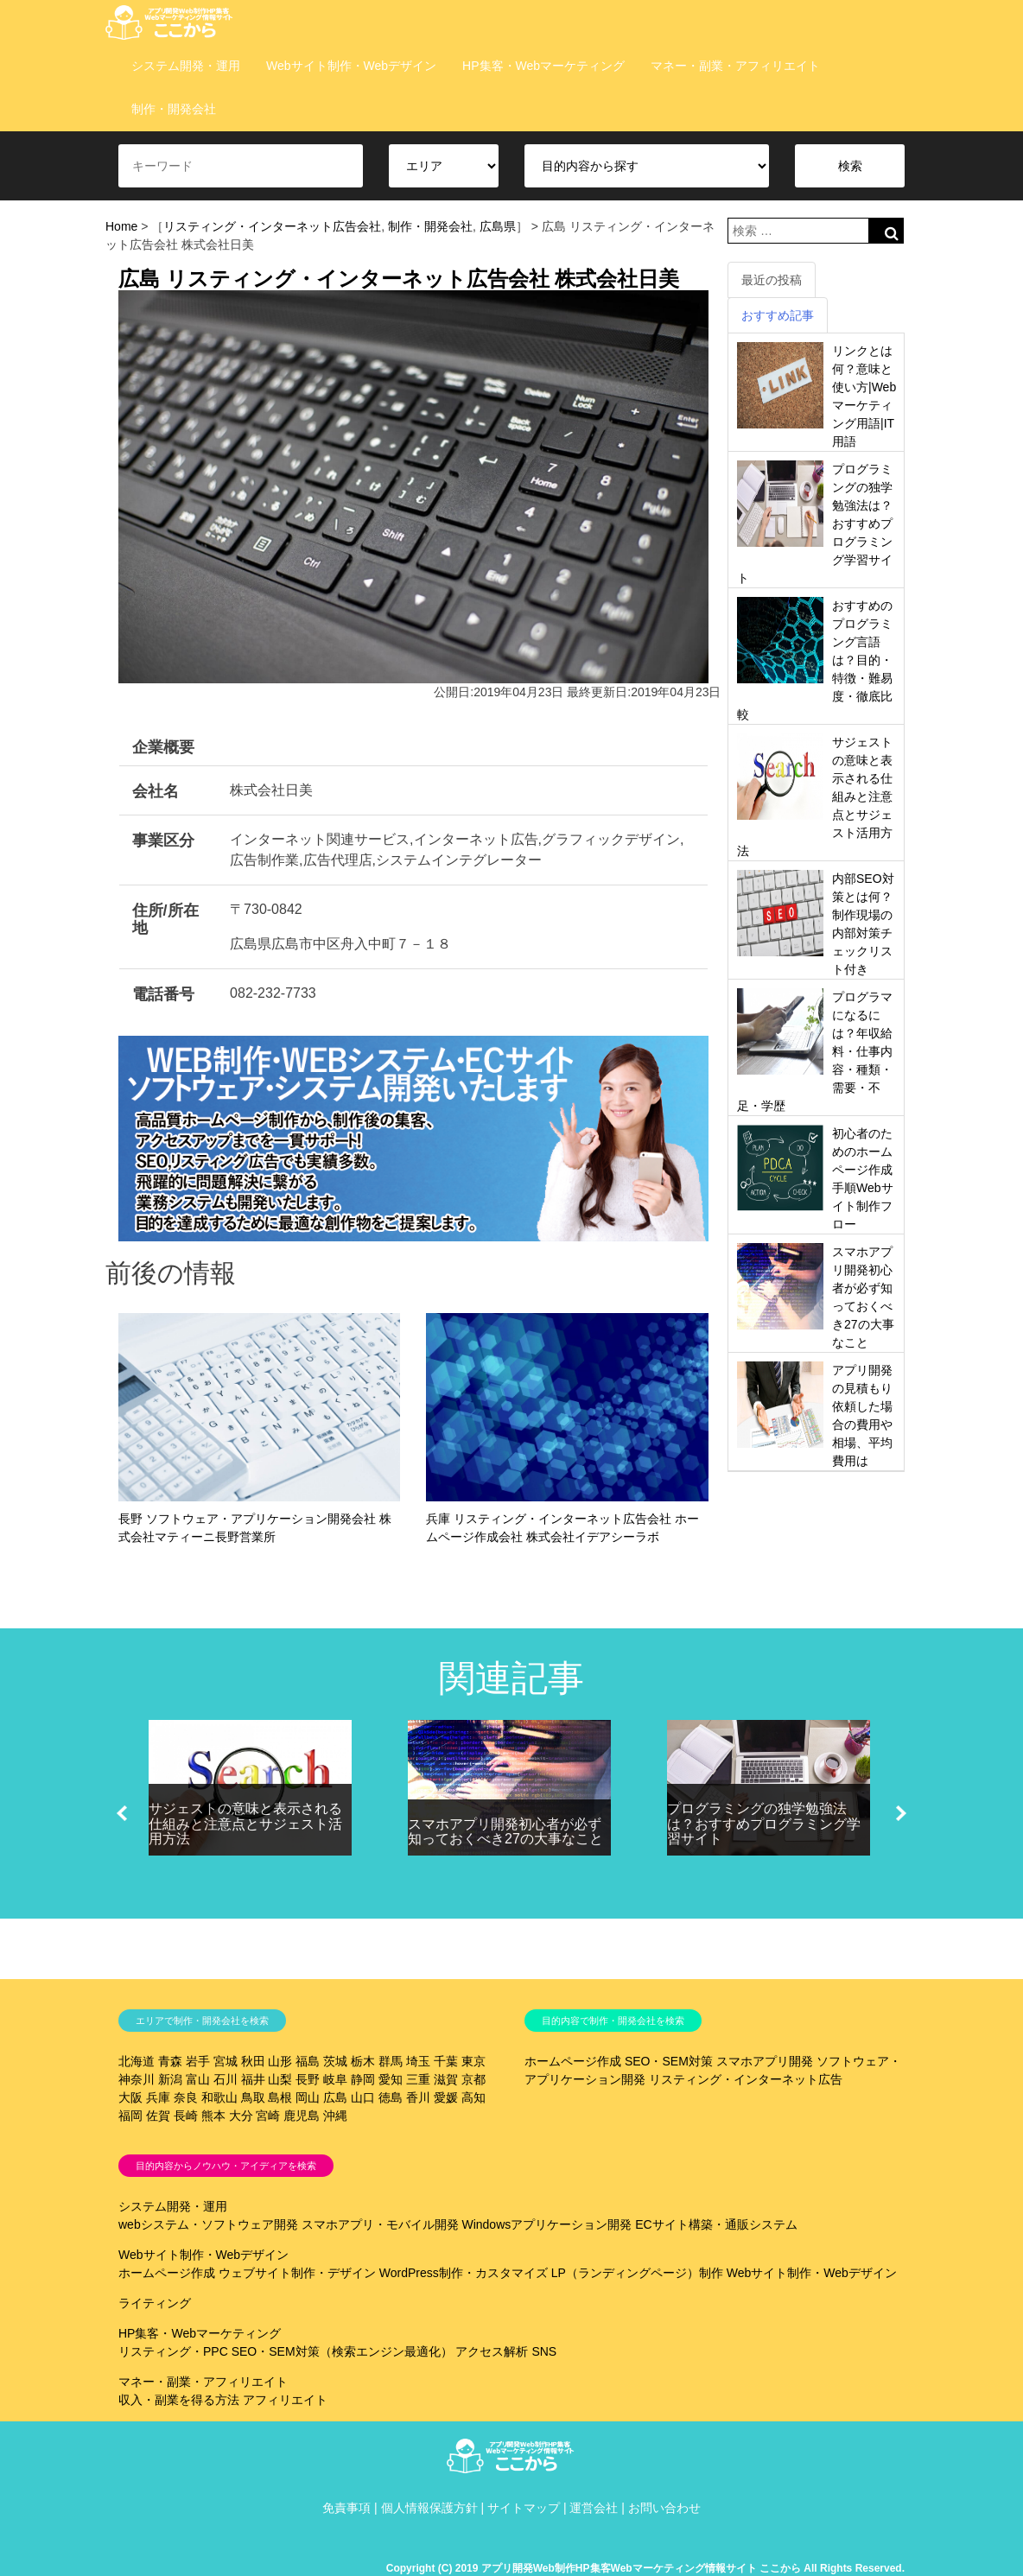 The width and height of the screenshot is (1023, 2576). I want to click on 新潟, so click(170, 2079).